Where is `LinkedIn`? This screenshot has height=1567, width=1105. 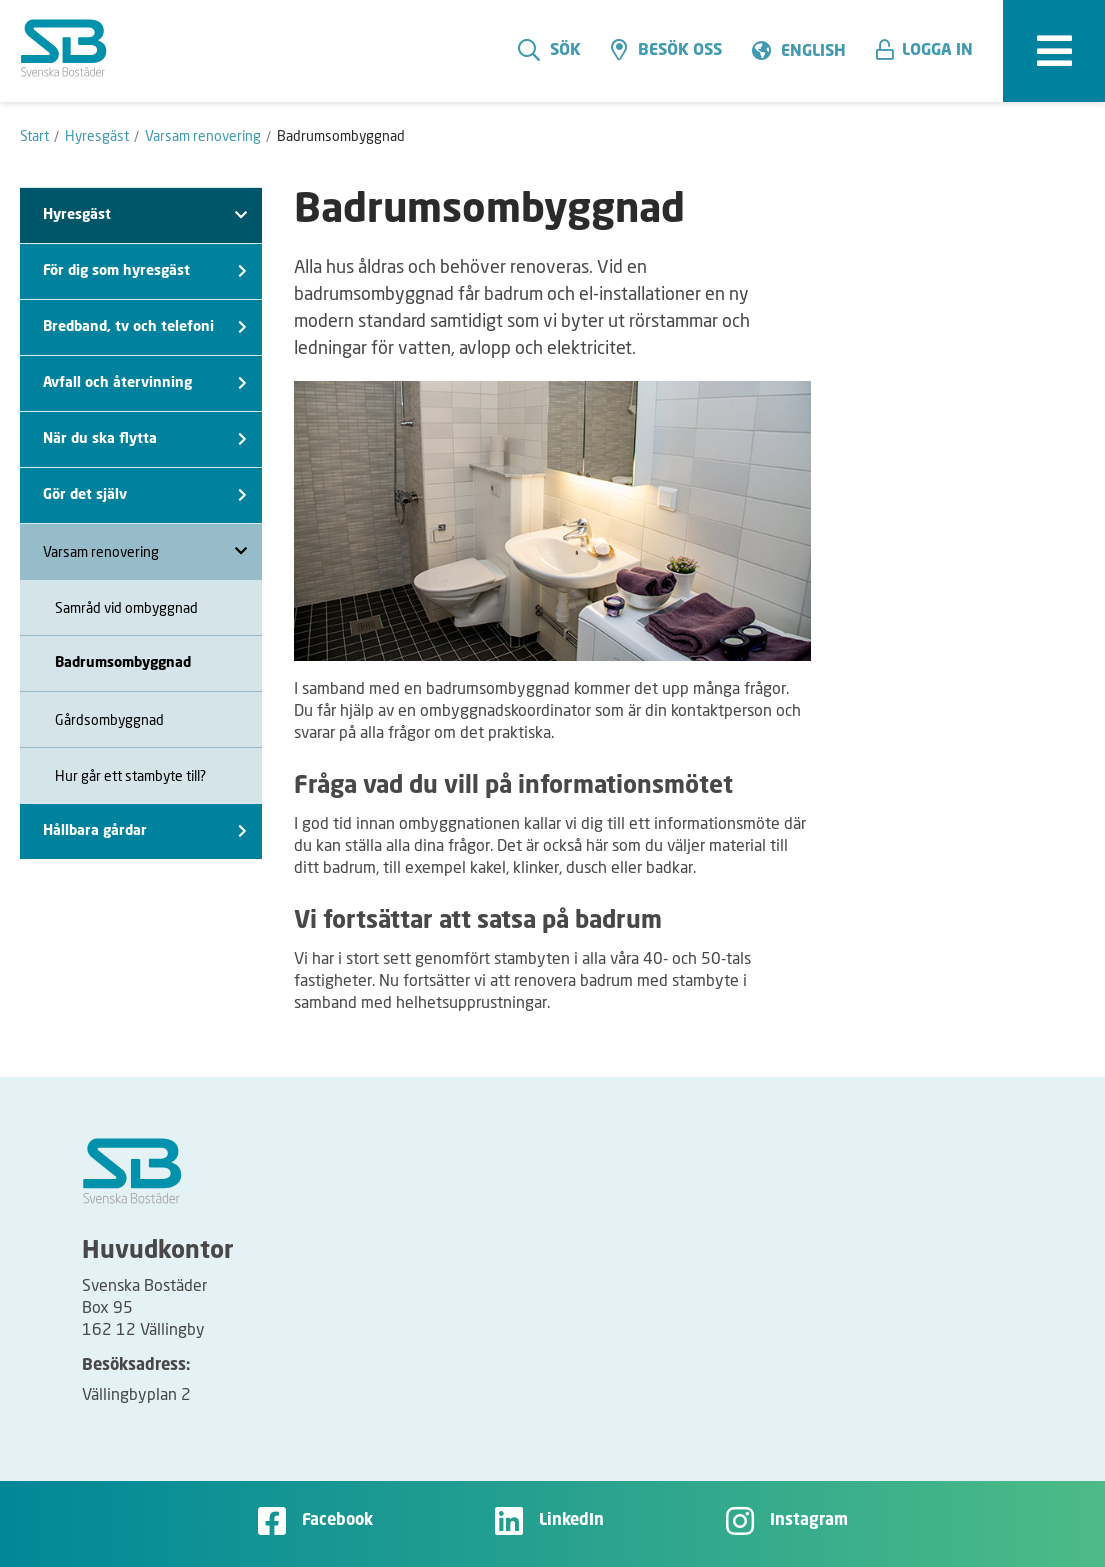
LinkedIn is located at coordinates (571, 1521).